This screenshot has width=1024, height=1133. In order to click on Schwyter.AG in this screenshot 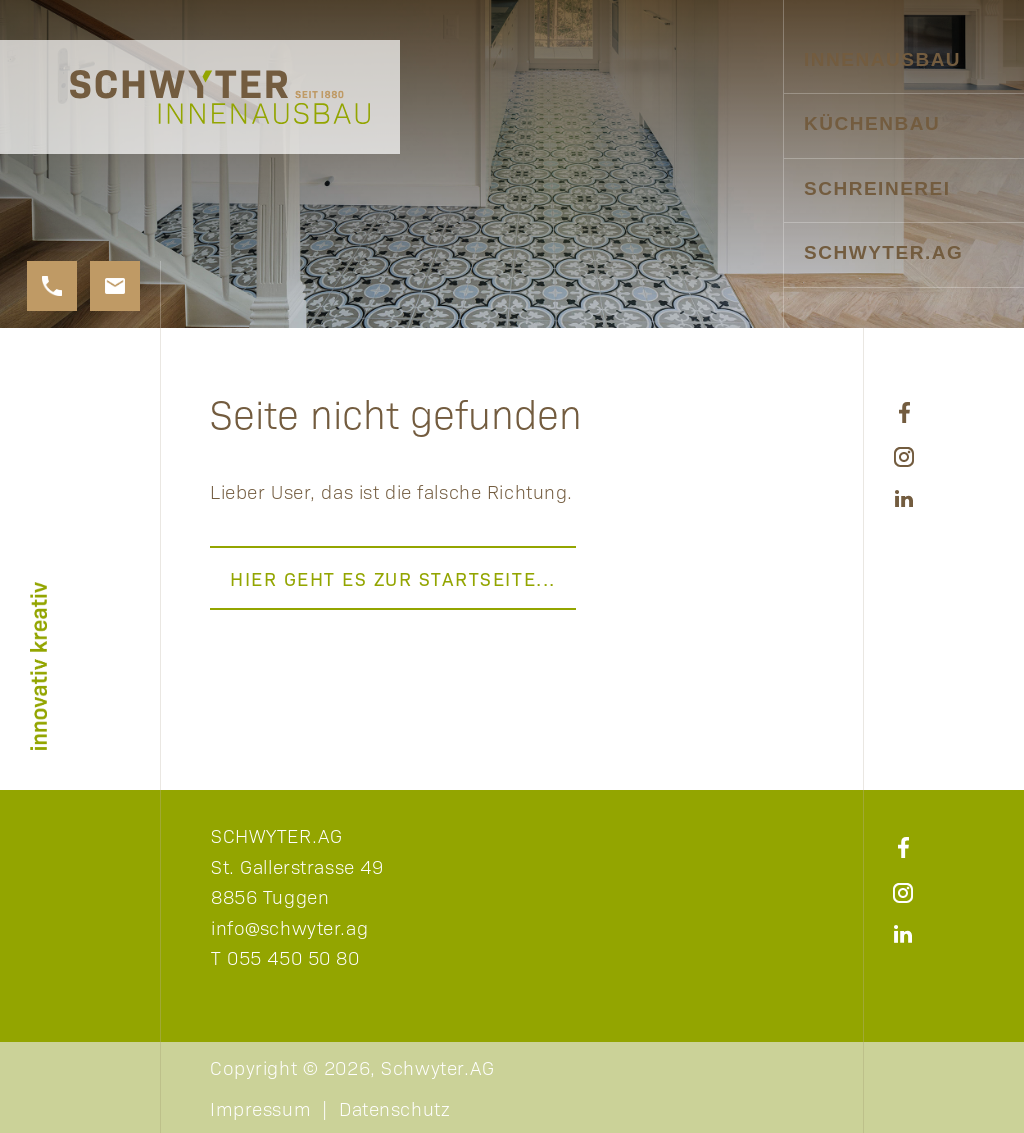, I will do `click(883, 252)`.